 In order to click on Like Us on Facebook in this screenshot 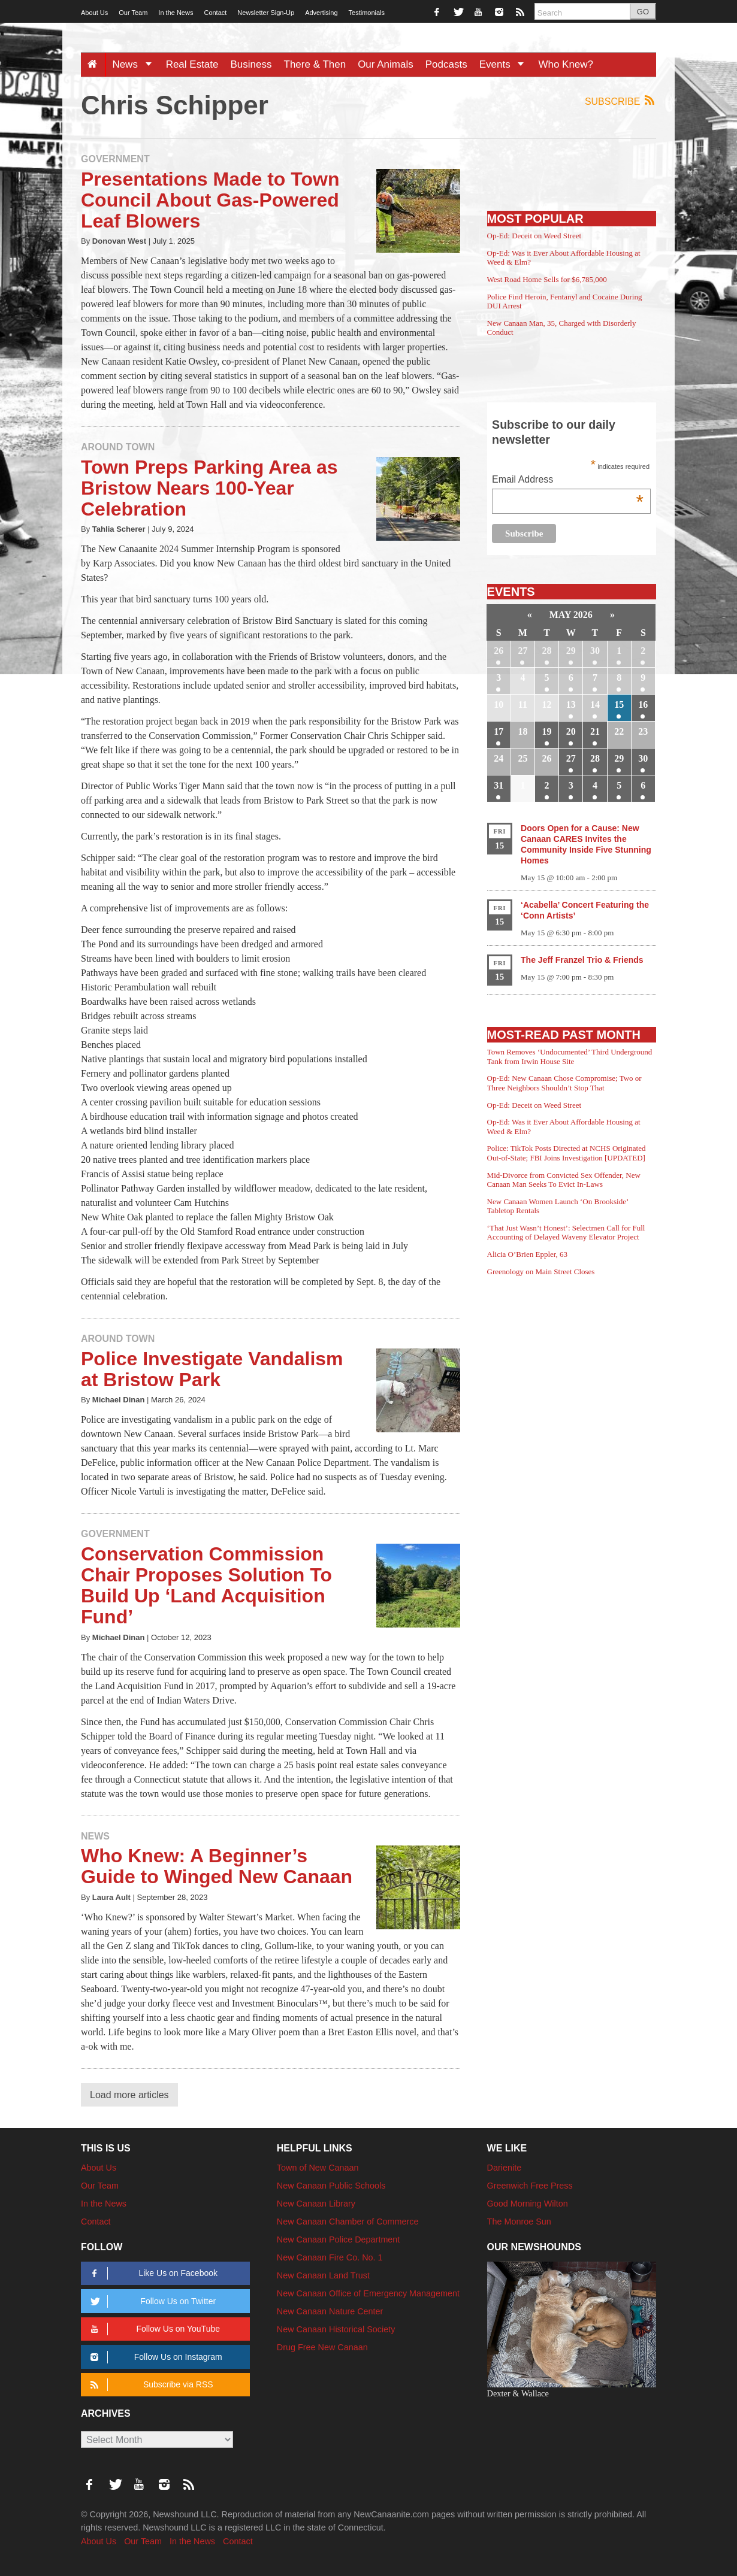, I will do `click(152, 2273)`.